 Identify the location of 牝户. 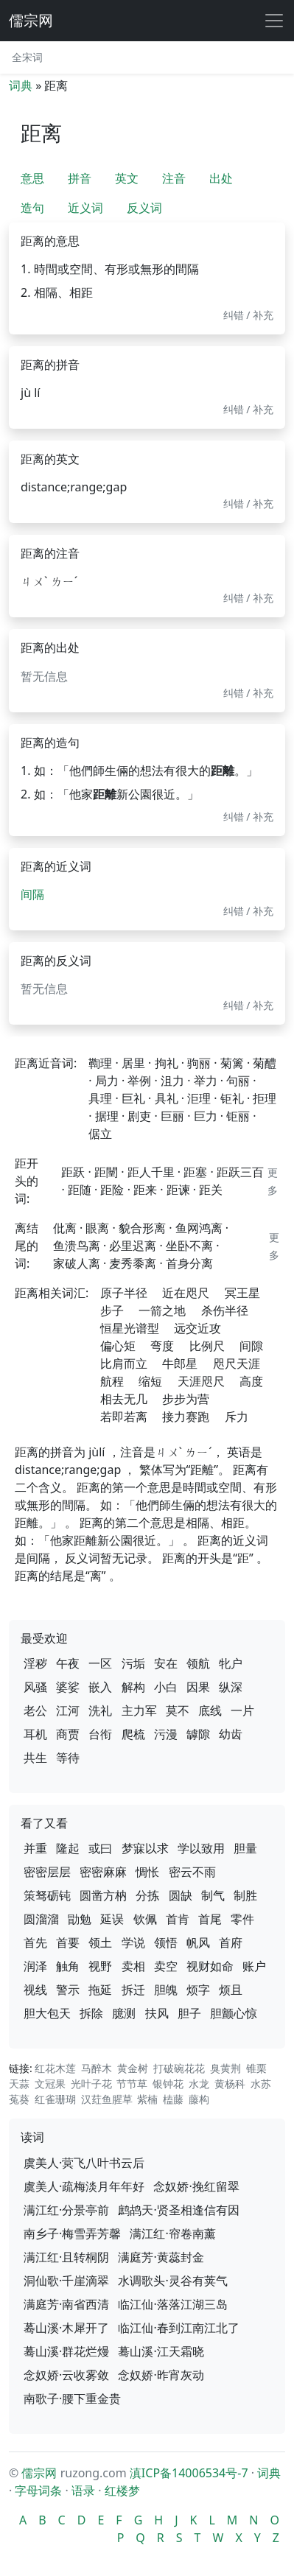
(230, 1663).